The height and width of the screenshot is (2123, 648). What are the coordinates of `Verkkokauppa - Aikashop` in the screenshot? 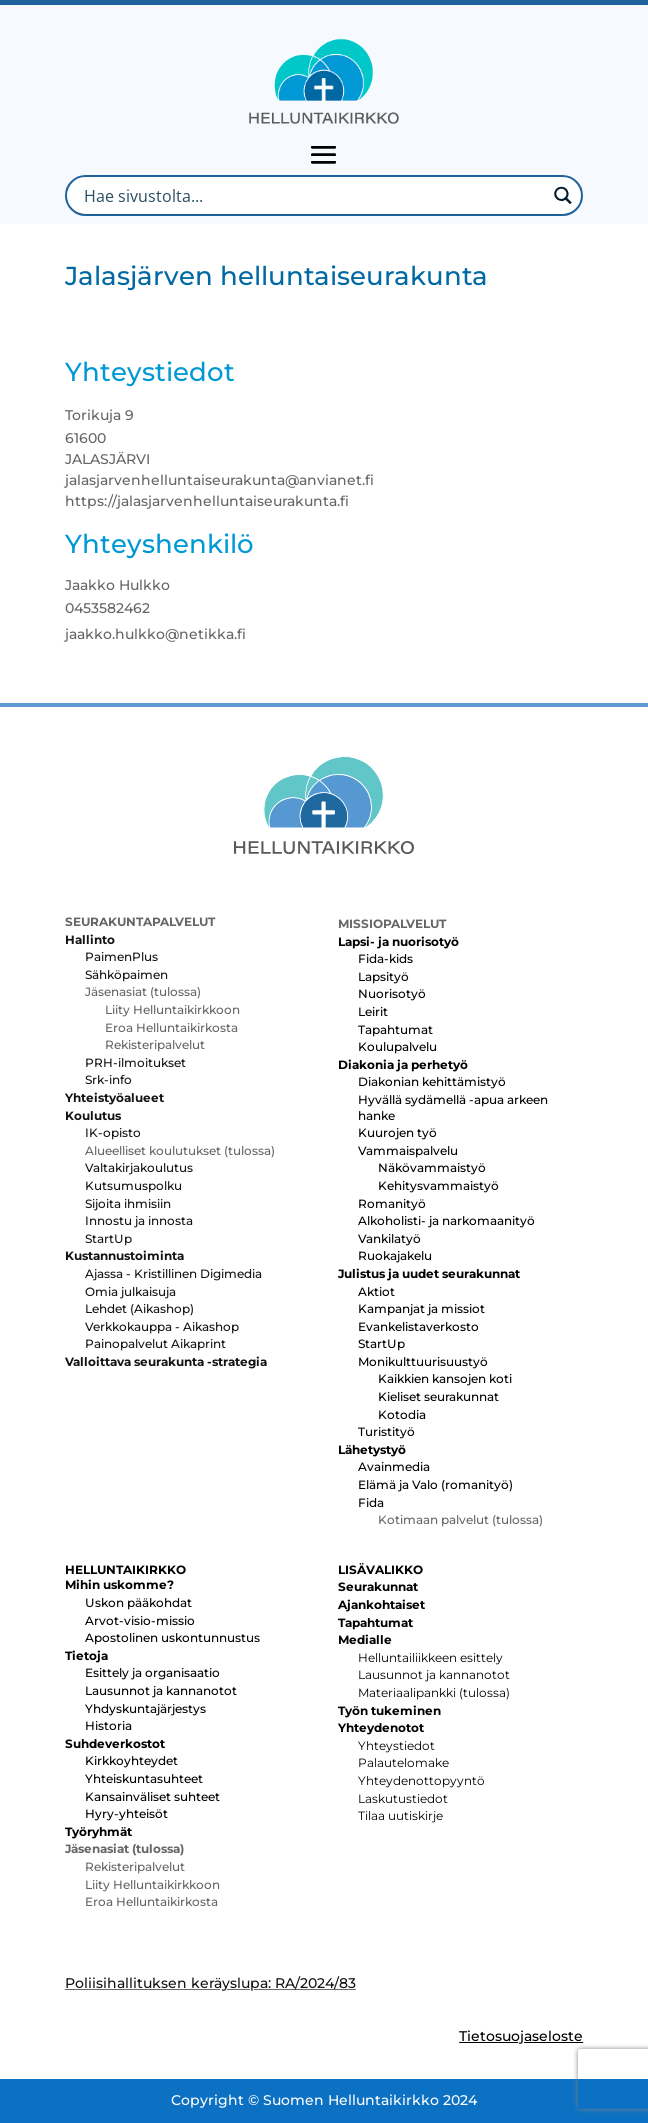 It's located at (162, 1326).